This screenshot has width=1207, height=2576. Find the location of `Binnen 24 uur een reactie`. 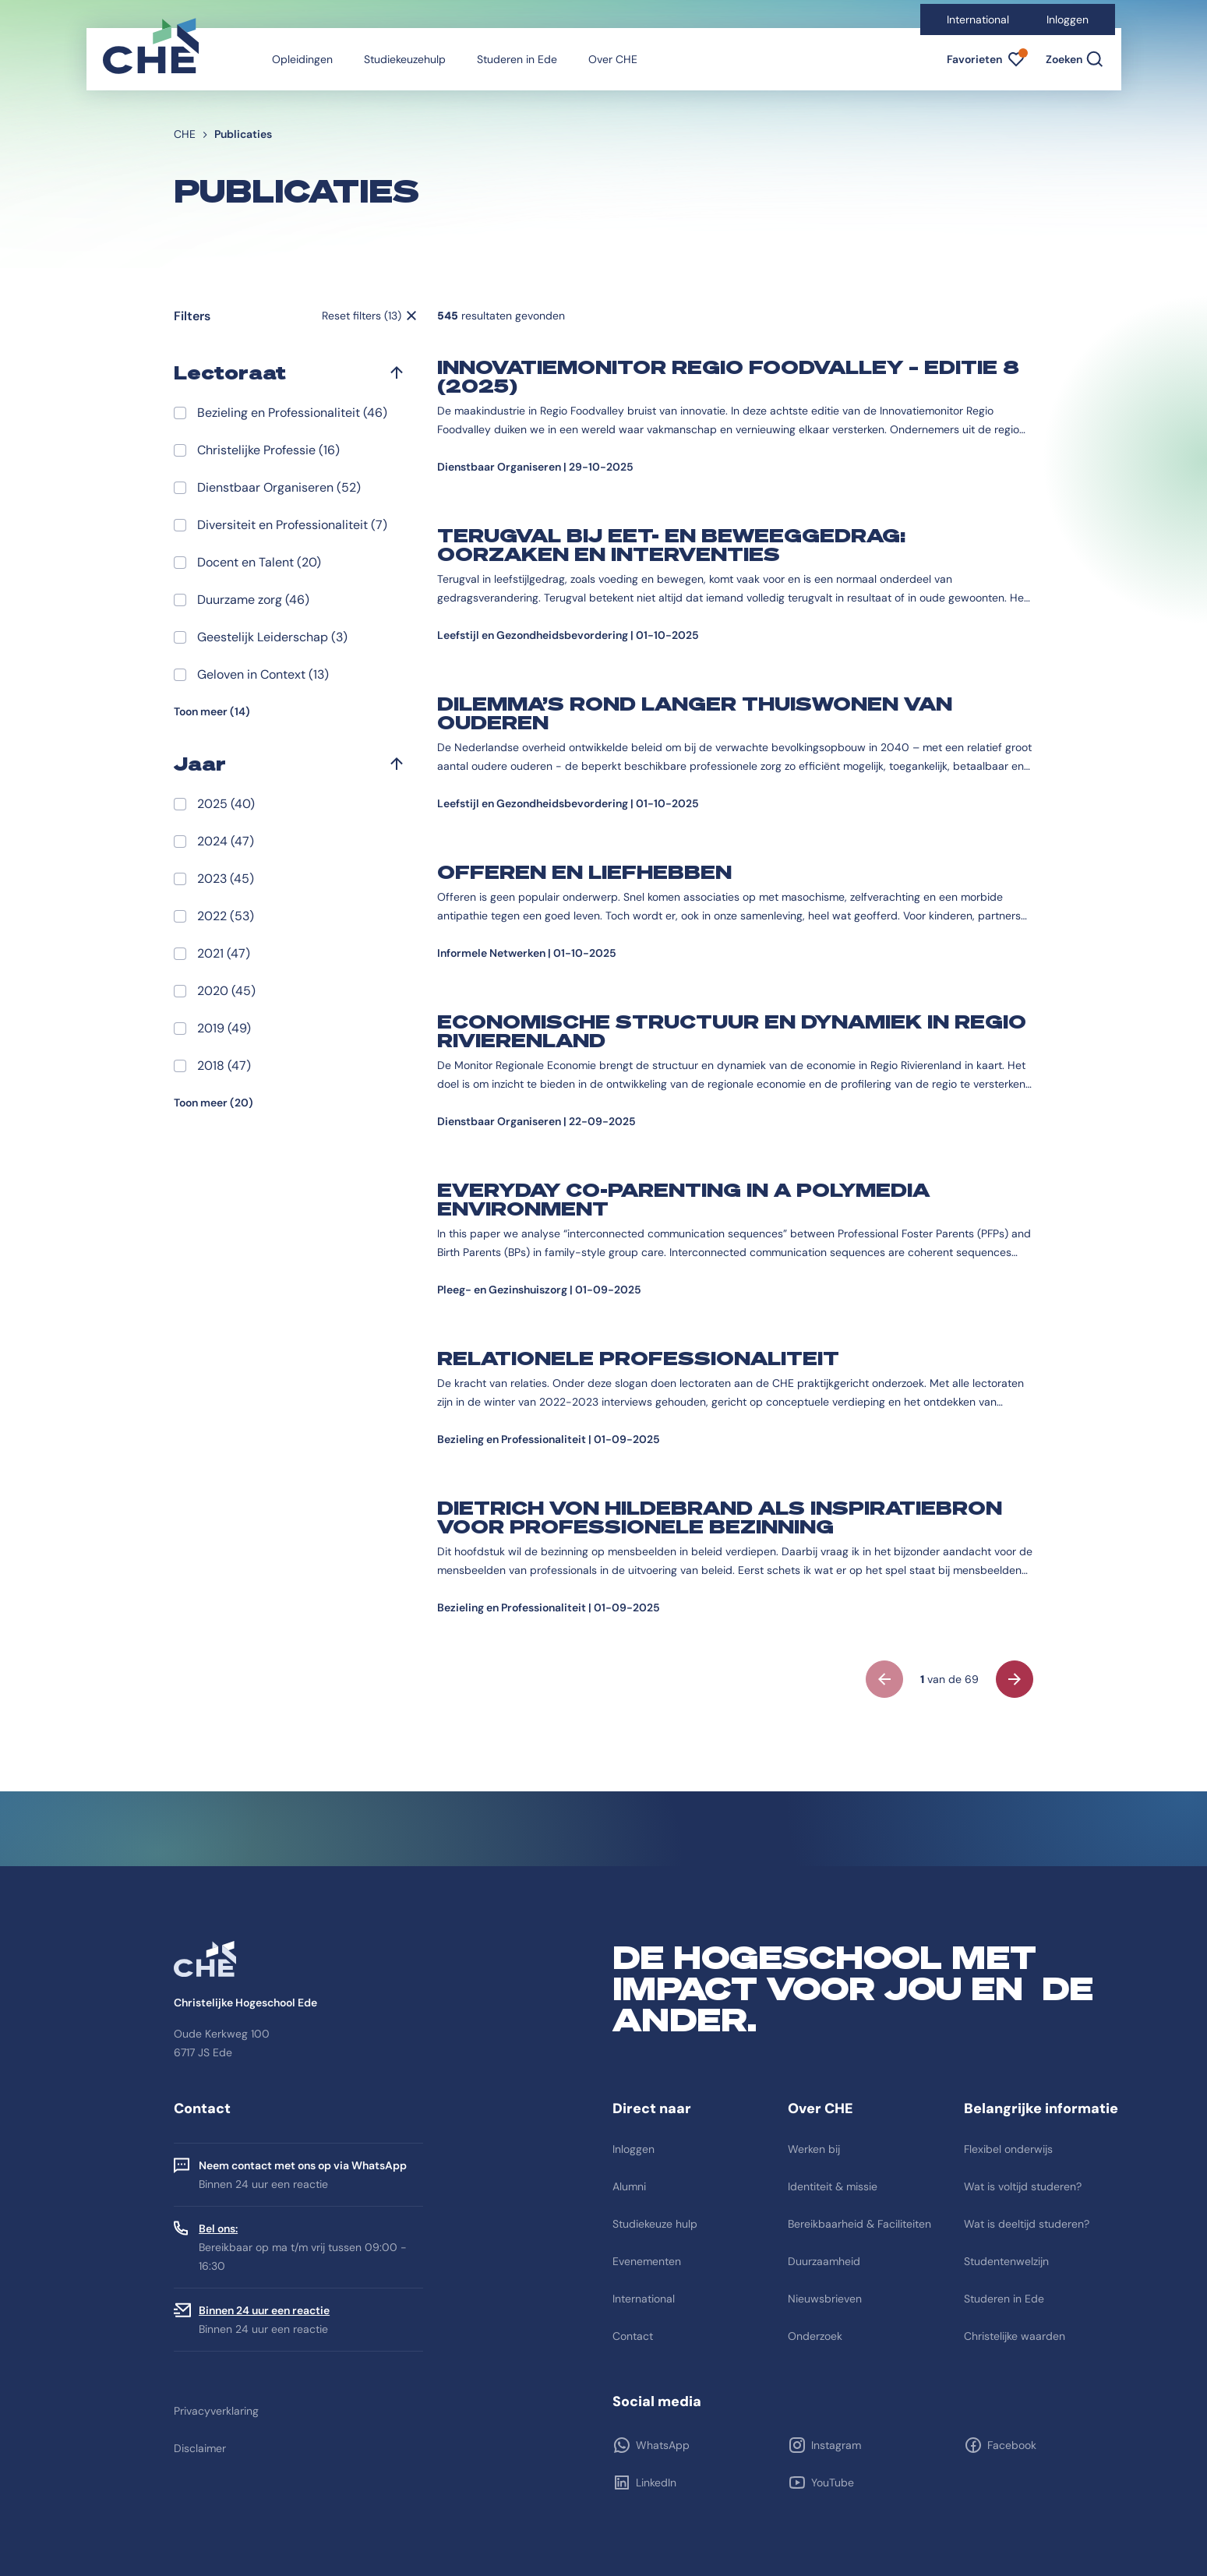

Binnen 24 uur een reactie is located at coordinates (264, 2310).